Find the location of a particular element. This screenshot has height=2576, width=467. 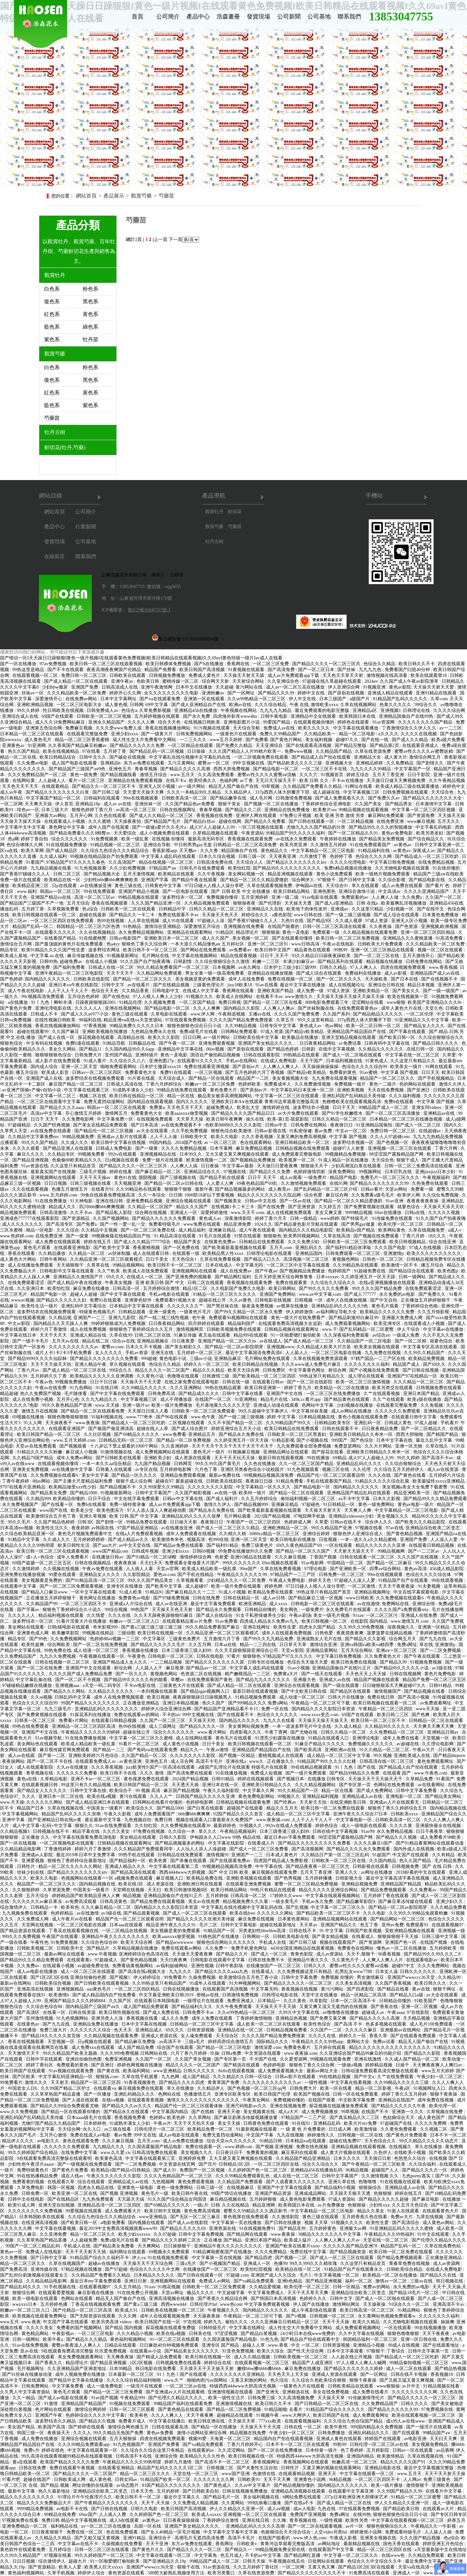

綠色系 is located at coordinates (90, 327).